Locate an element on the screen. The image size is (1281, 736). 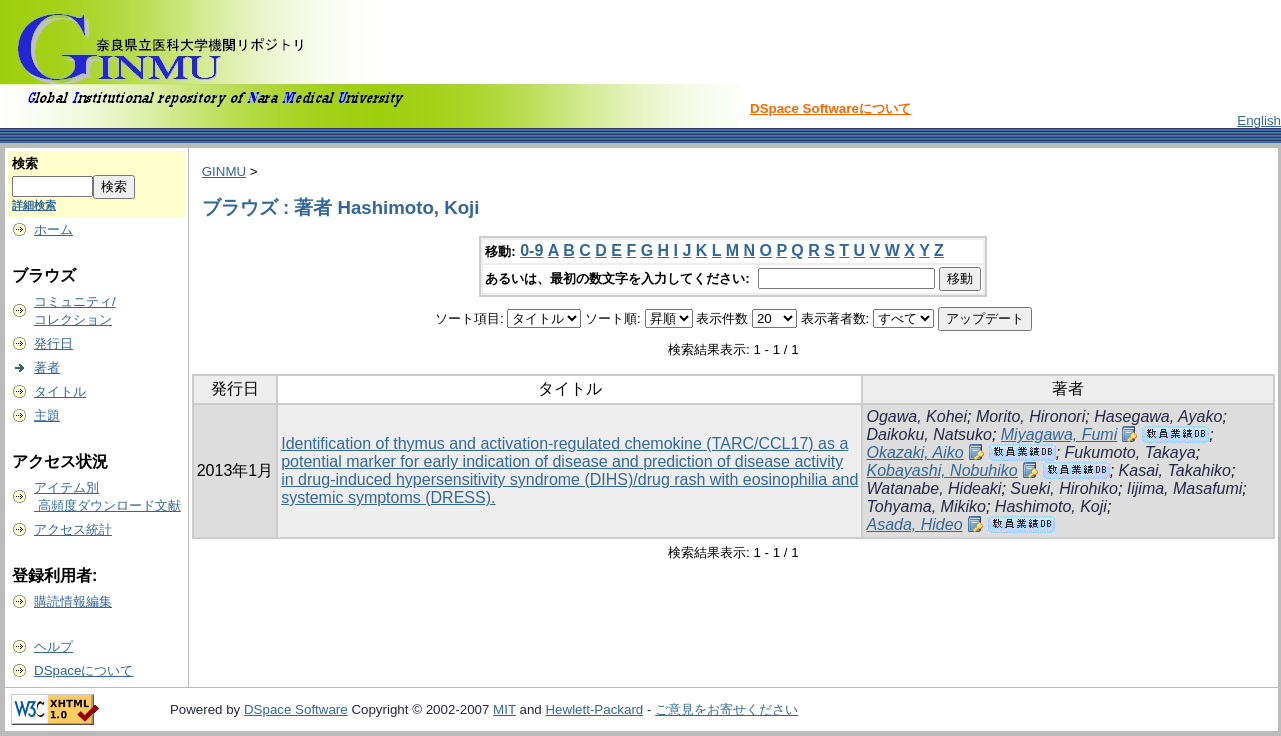
購読情報編集 is located at coordinates (73, 601).